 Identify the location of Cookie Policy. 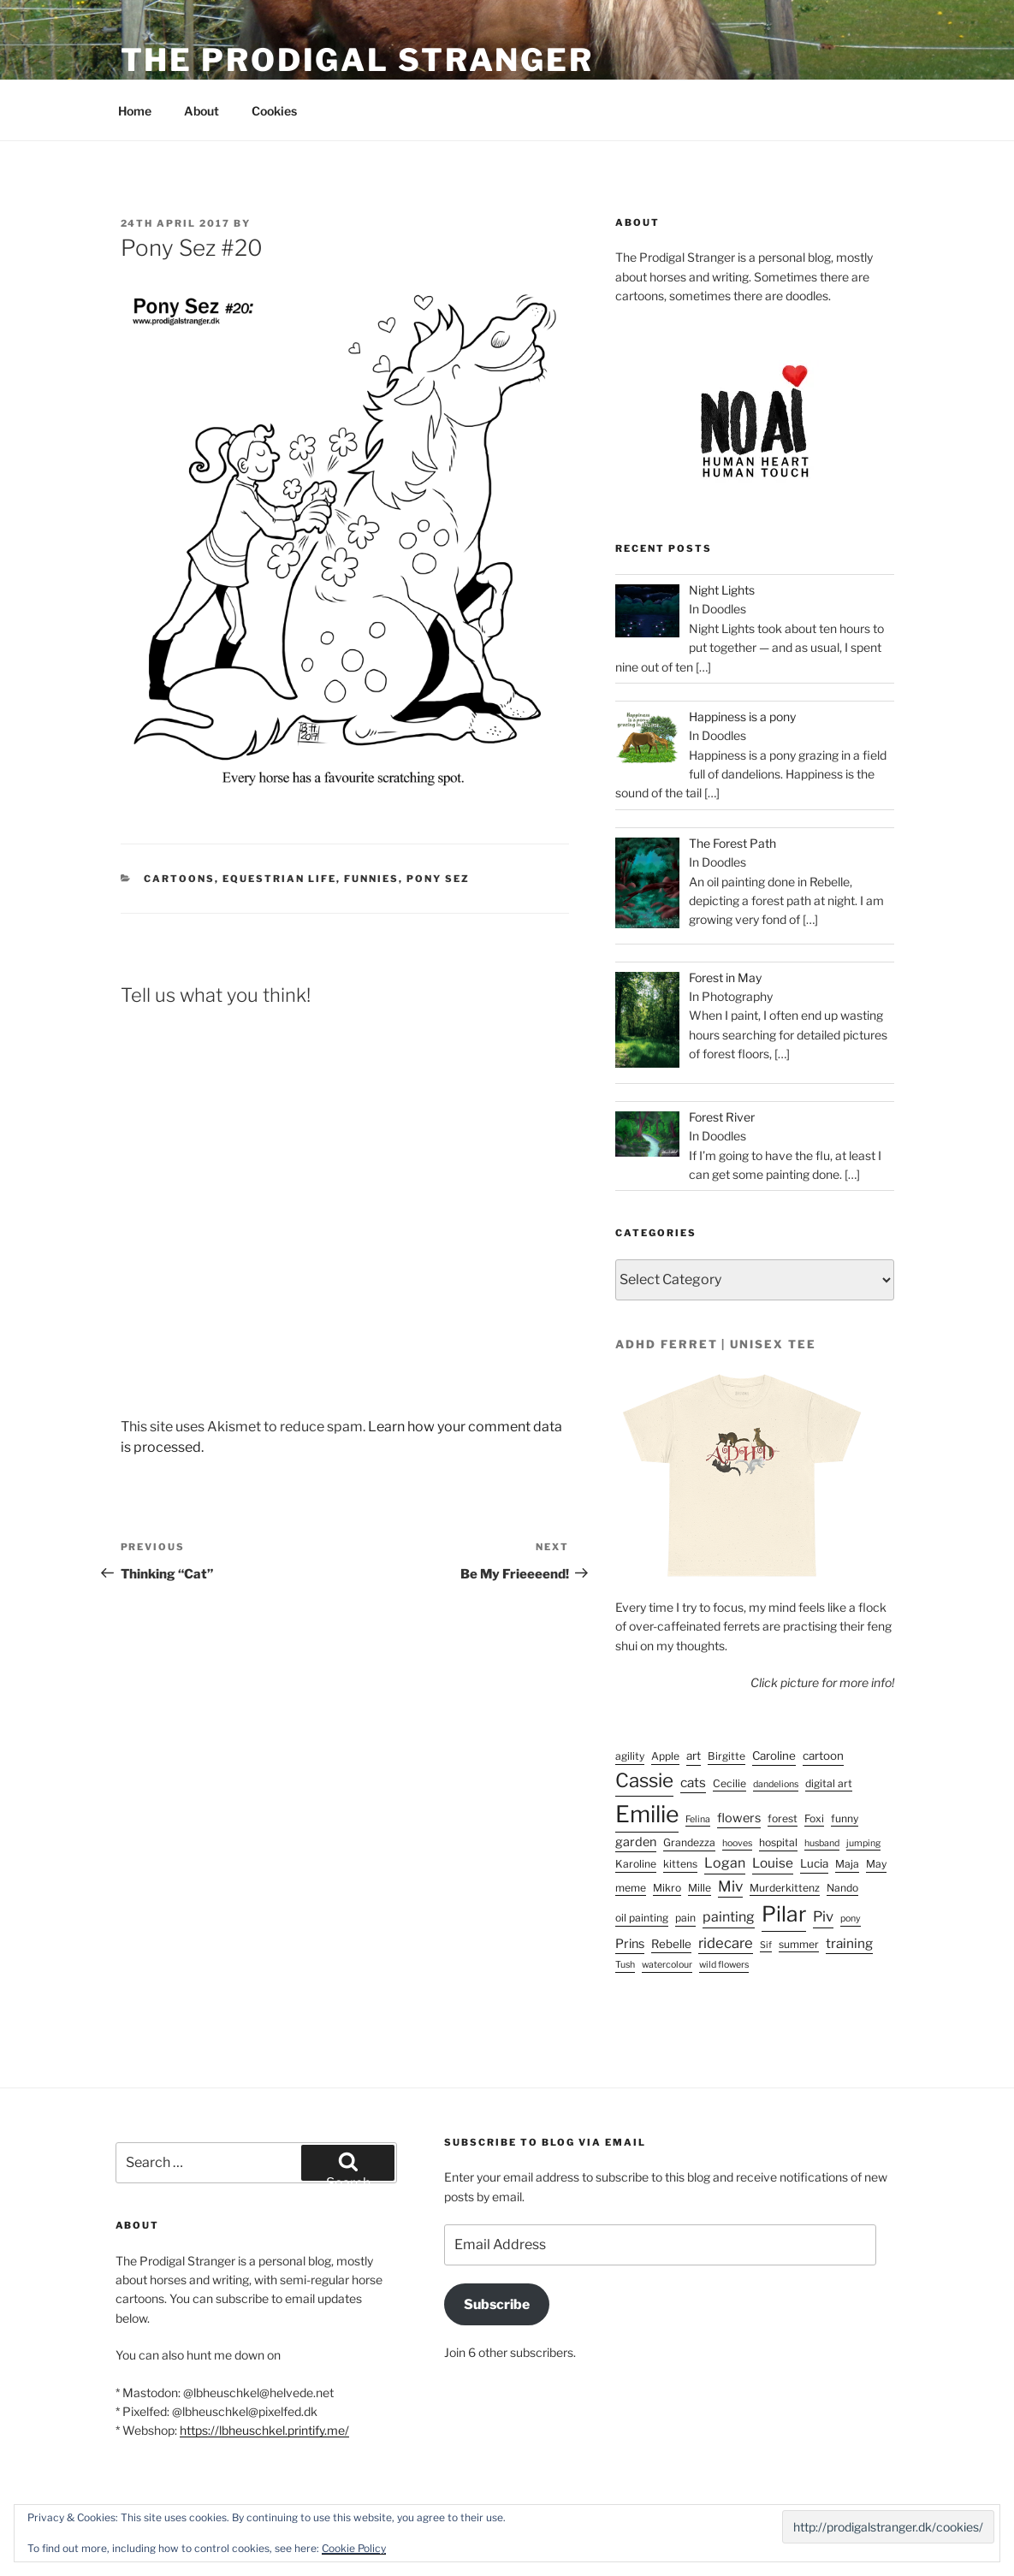
(354, 2548).